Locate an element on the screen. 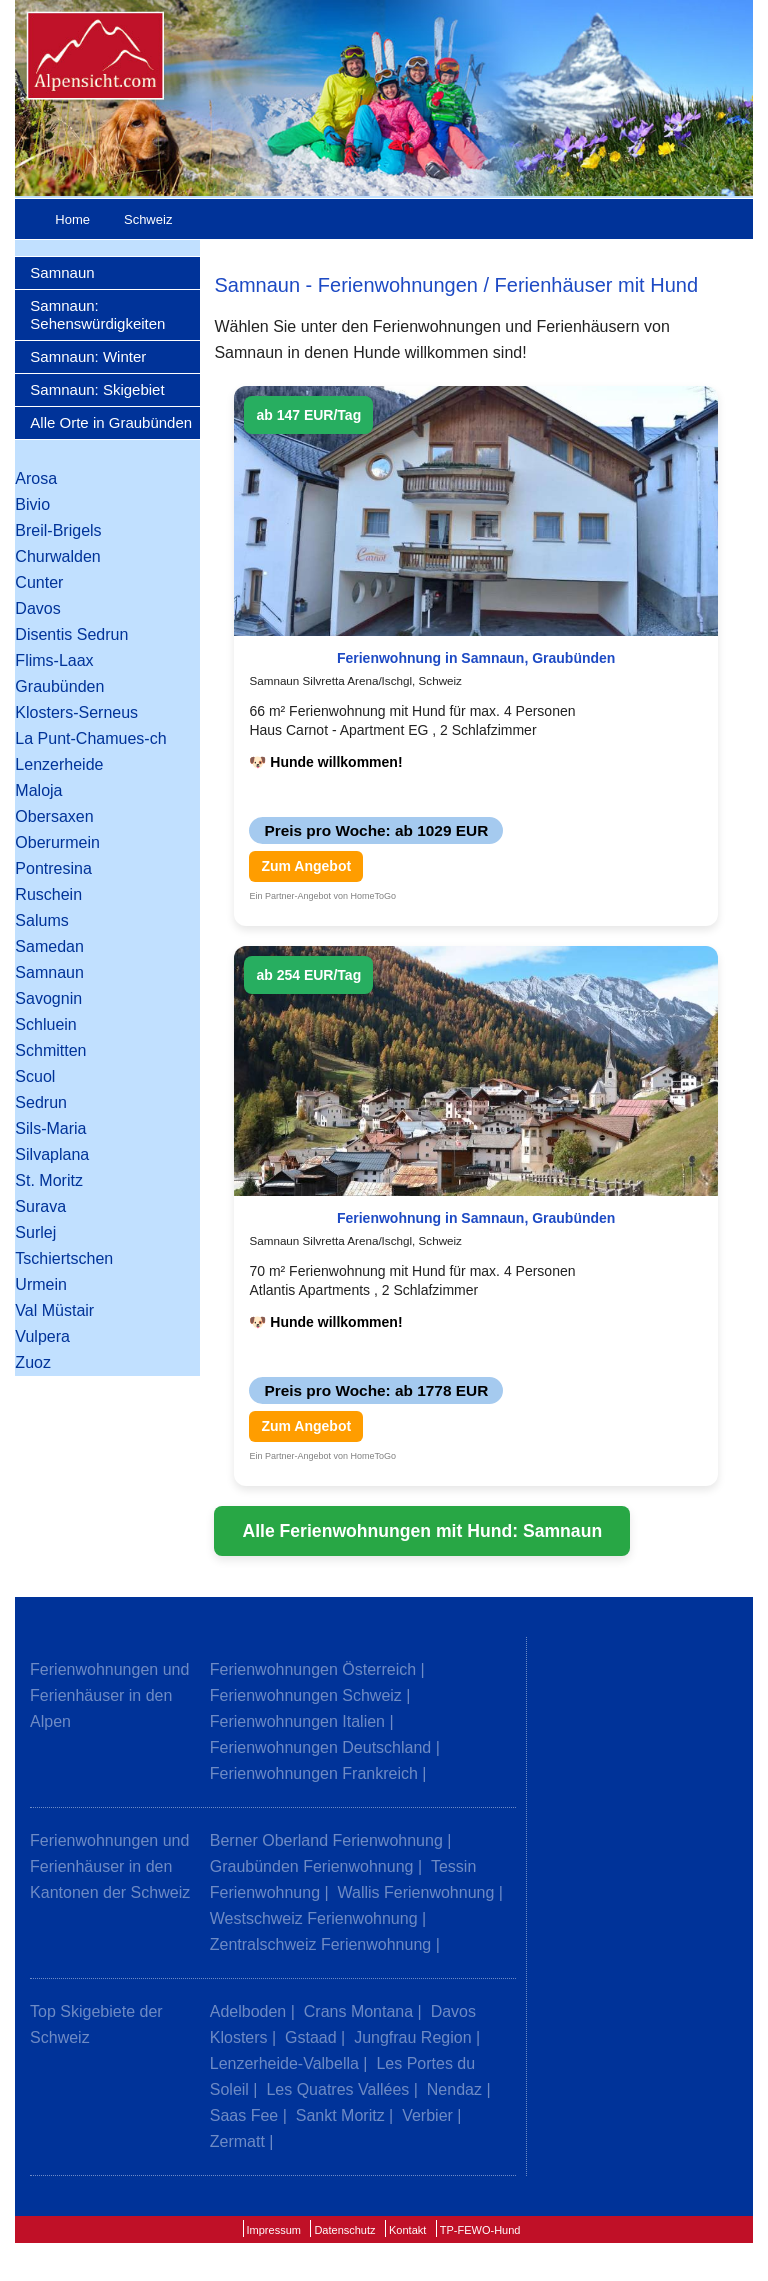 The height and width of the screenshot is (2281, 768). Crans Montana is located at coordinates (358, 2011).